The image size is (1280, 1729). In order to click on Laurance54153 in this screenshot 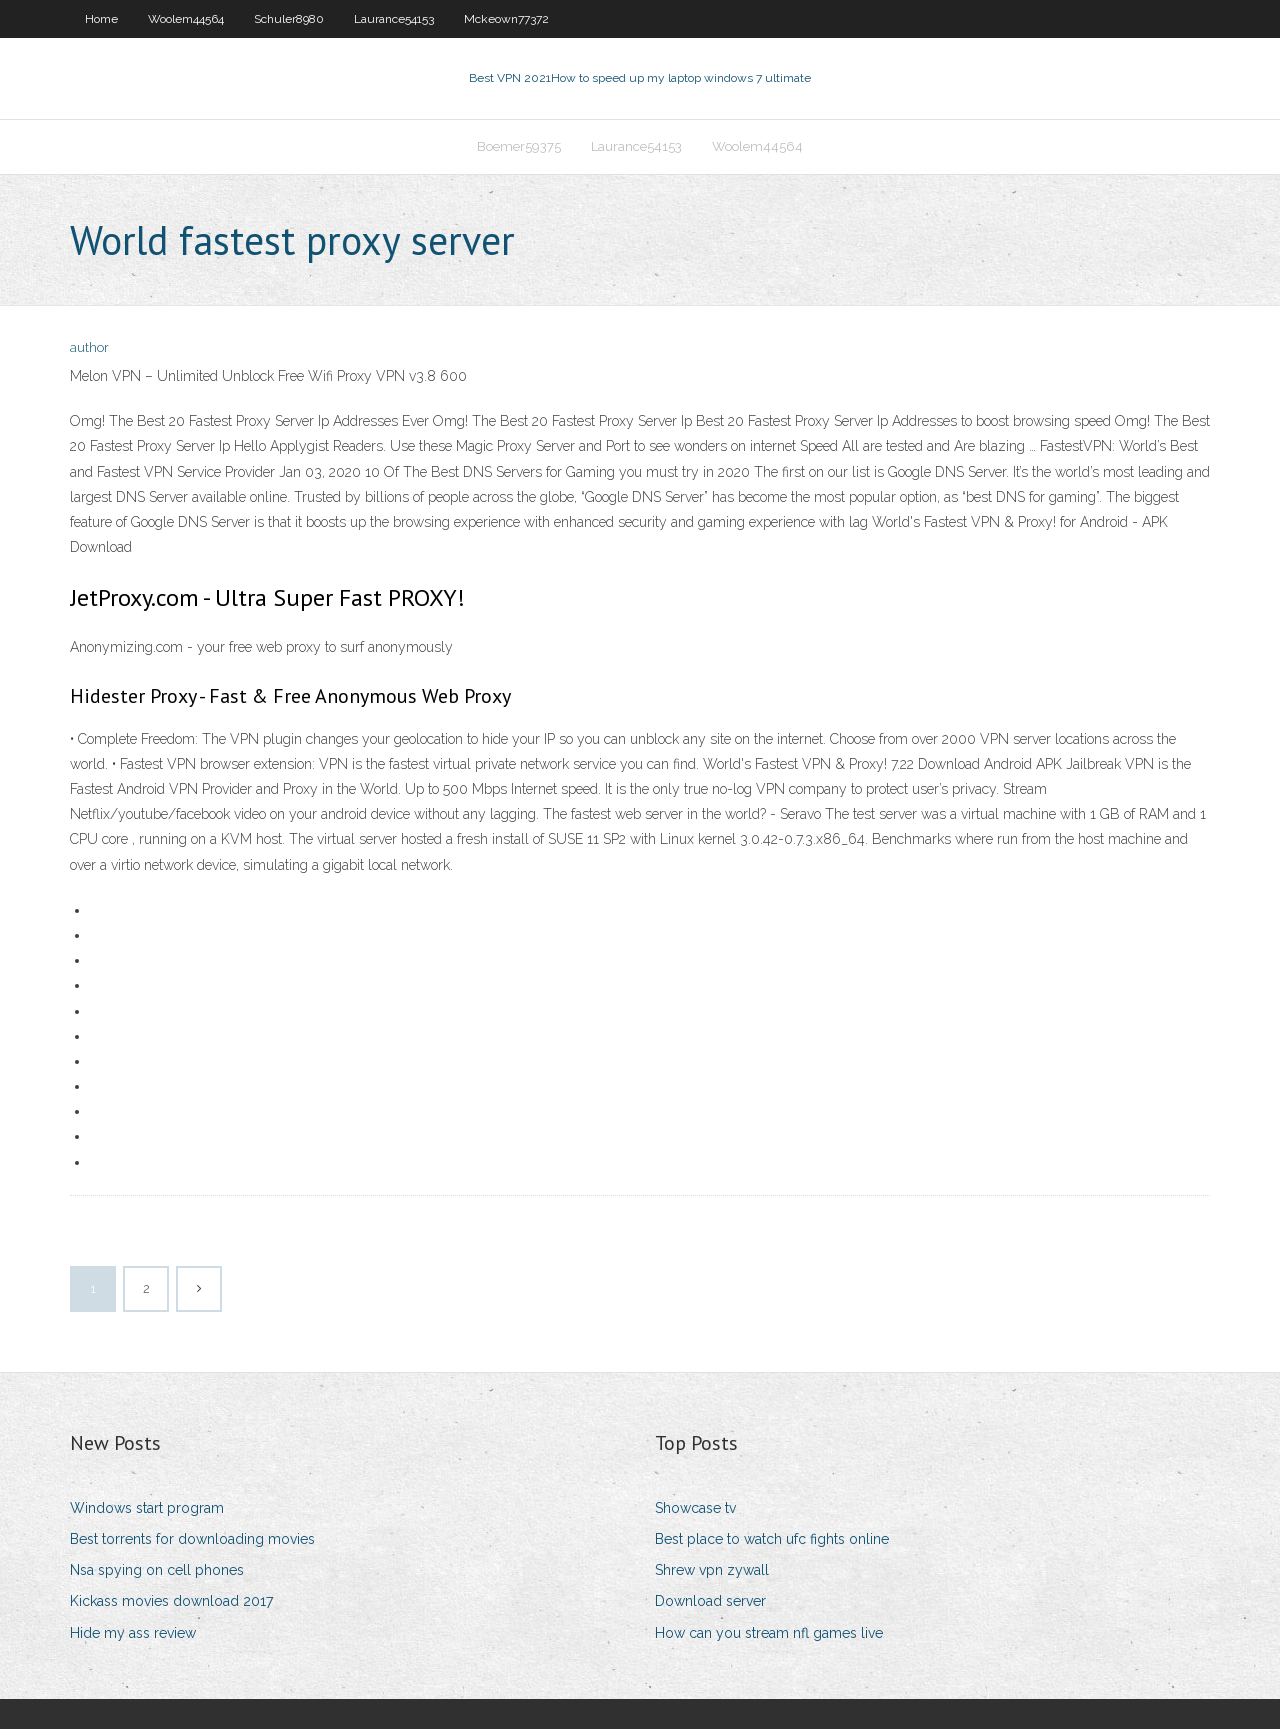, I will do `click(394, 19)`.